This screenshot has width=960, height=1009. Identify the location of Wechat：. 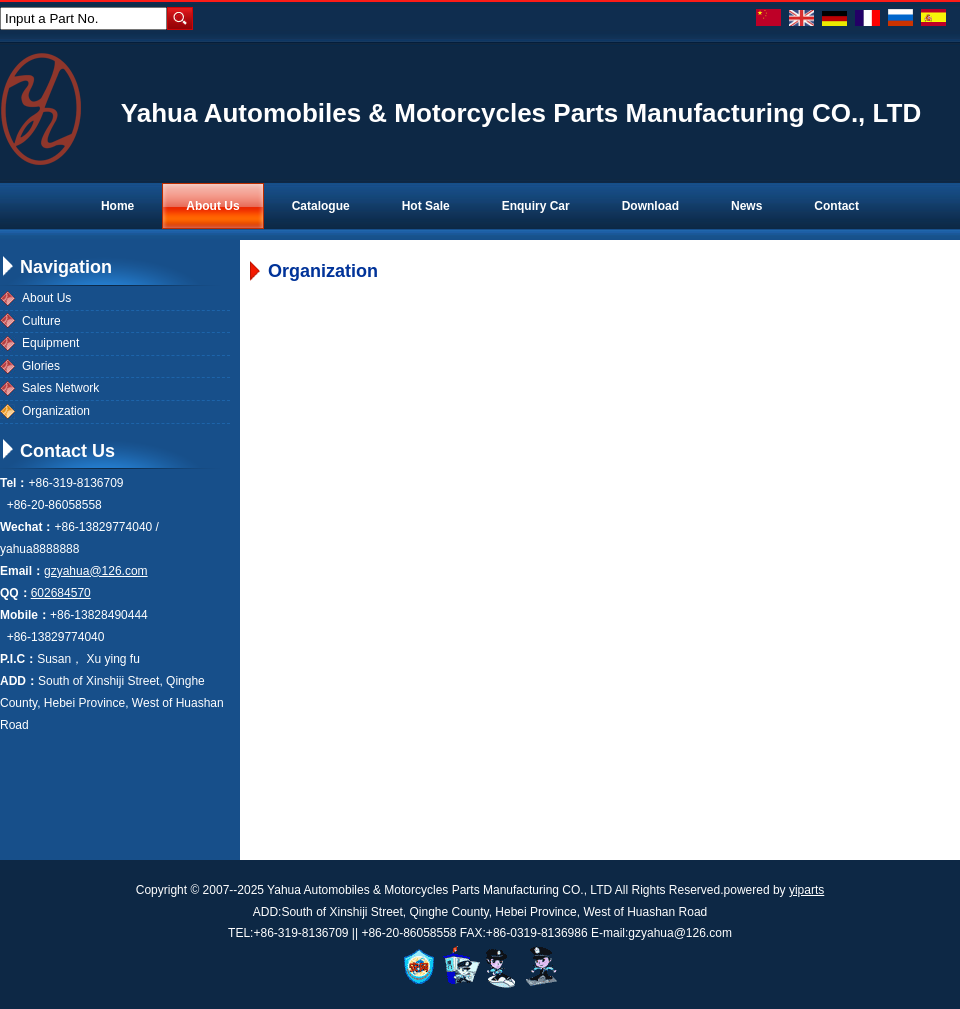
(27, 527).